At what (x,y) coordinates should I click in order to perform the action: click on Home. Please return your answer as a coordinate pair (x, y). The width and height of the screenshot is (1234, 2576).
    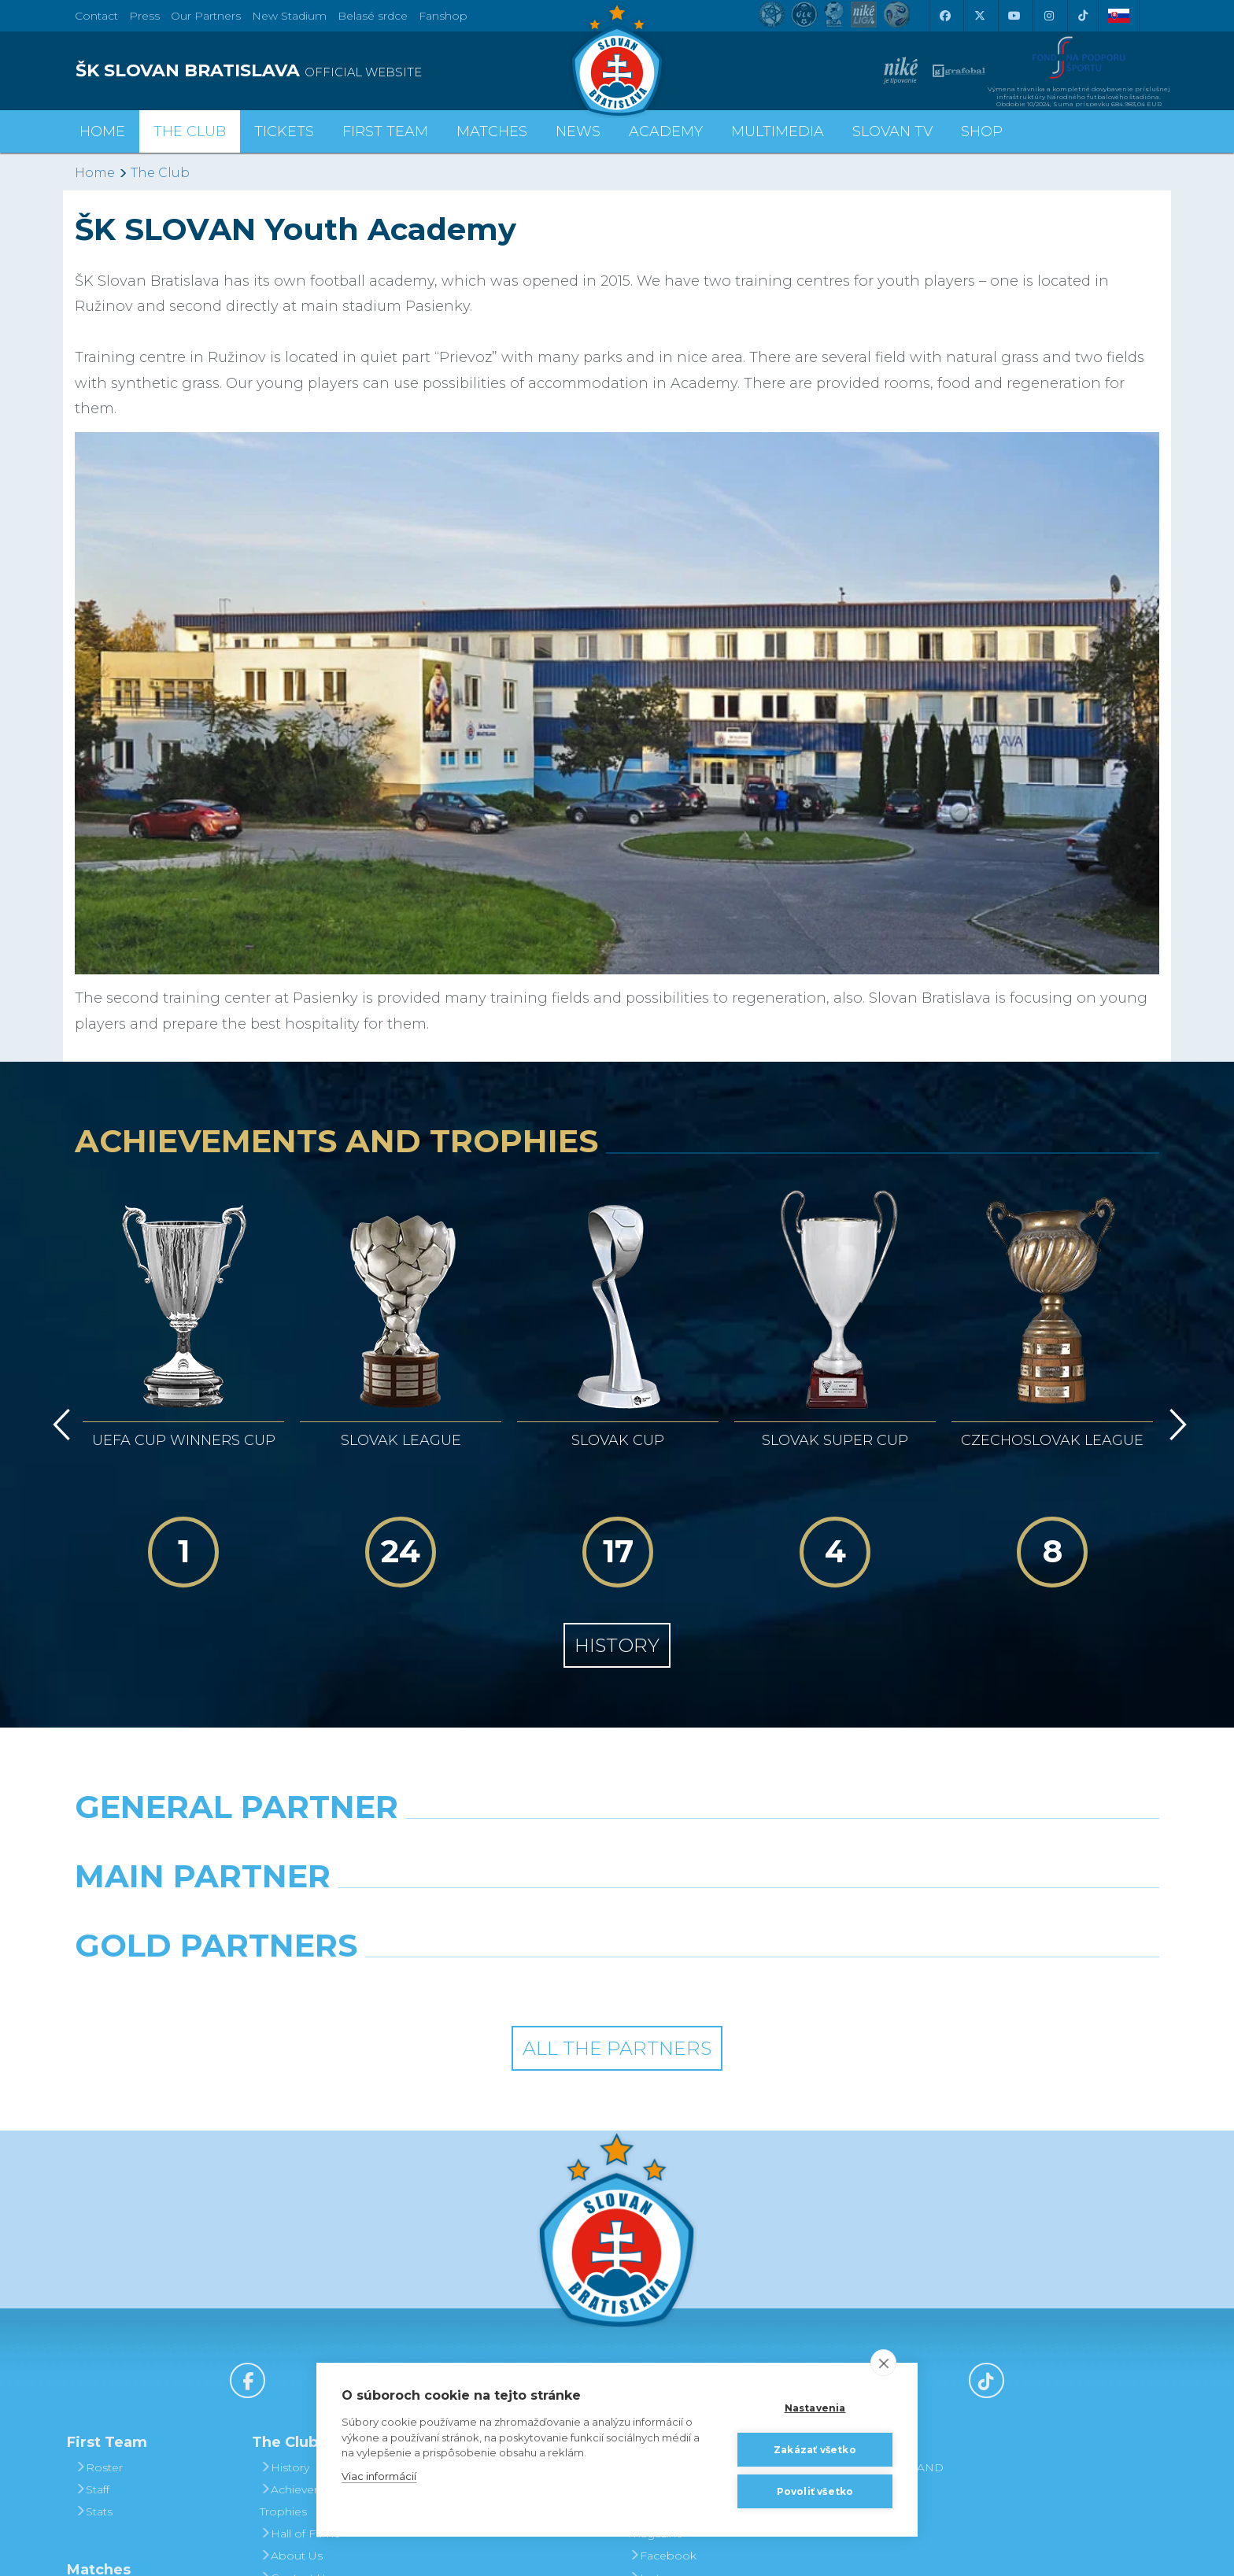
    Looking at the image, I should click on (95, 172).